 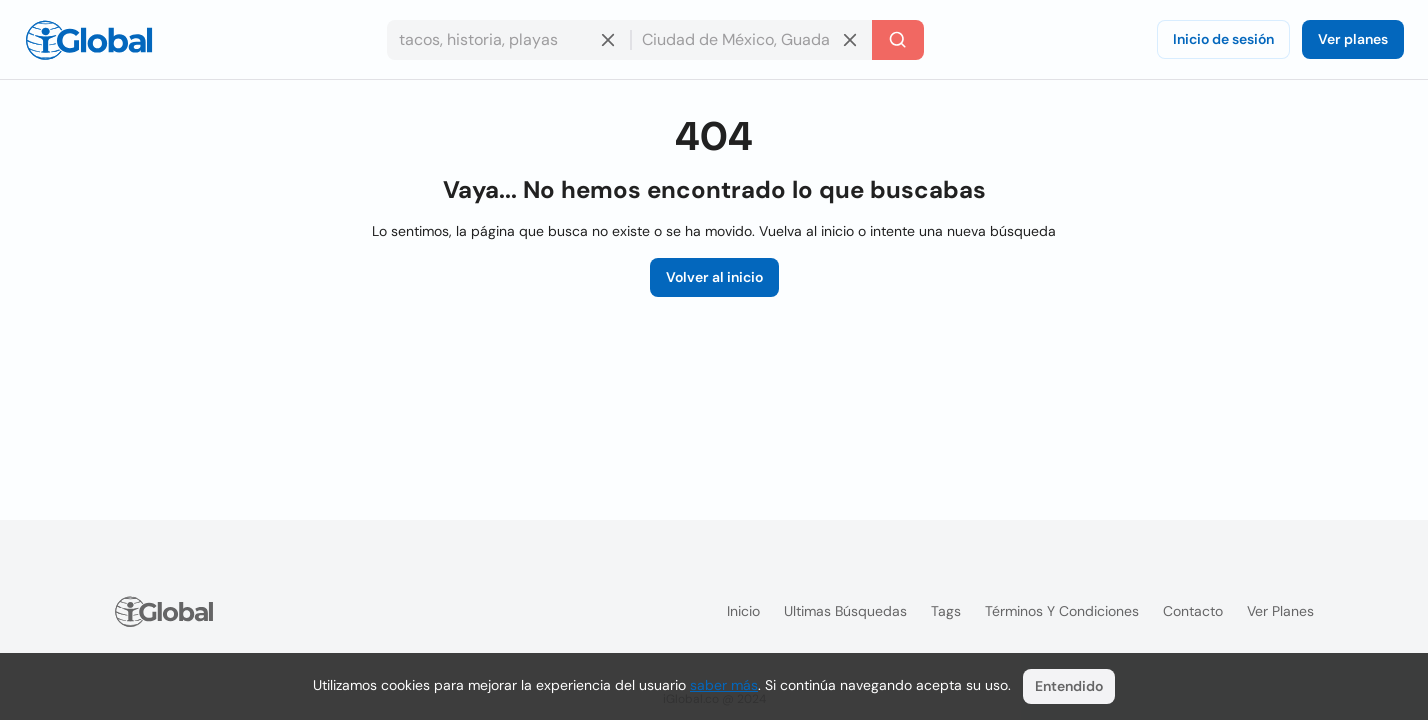 I want to click on saber más, so click(x=724, y=685).